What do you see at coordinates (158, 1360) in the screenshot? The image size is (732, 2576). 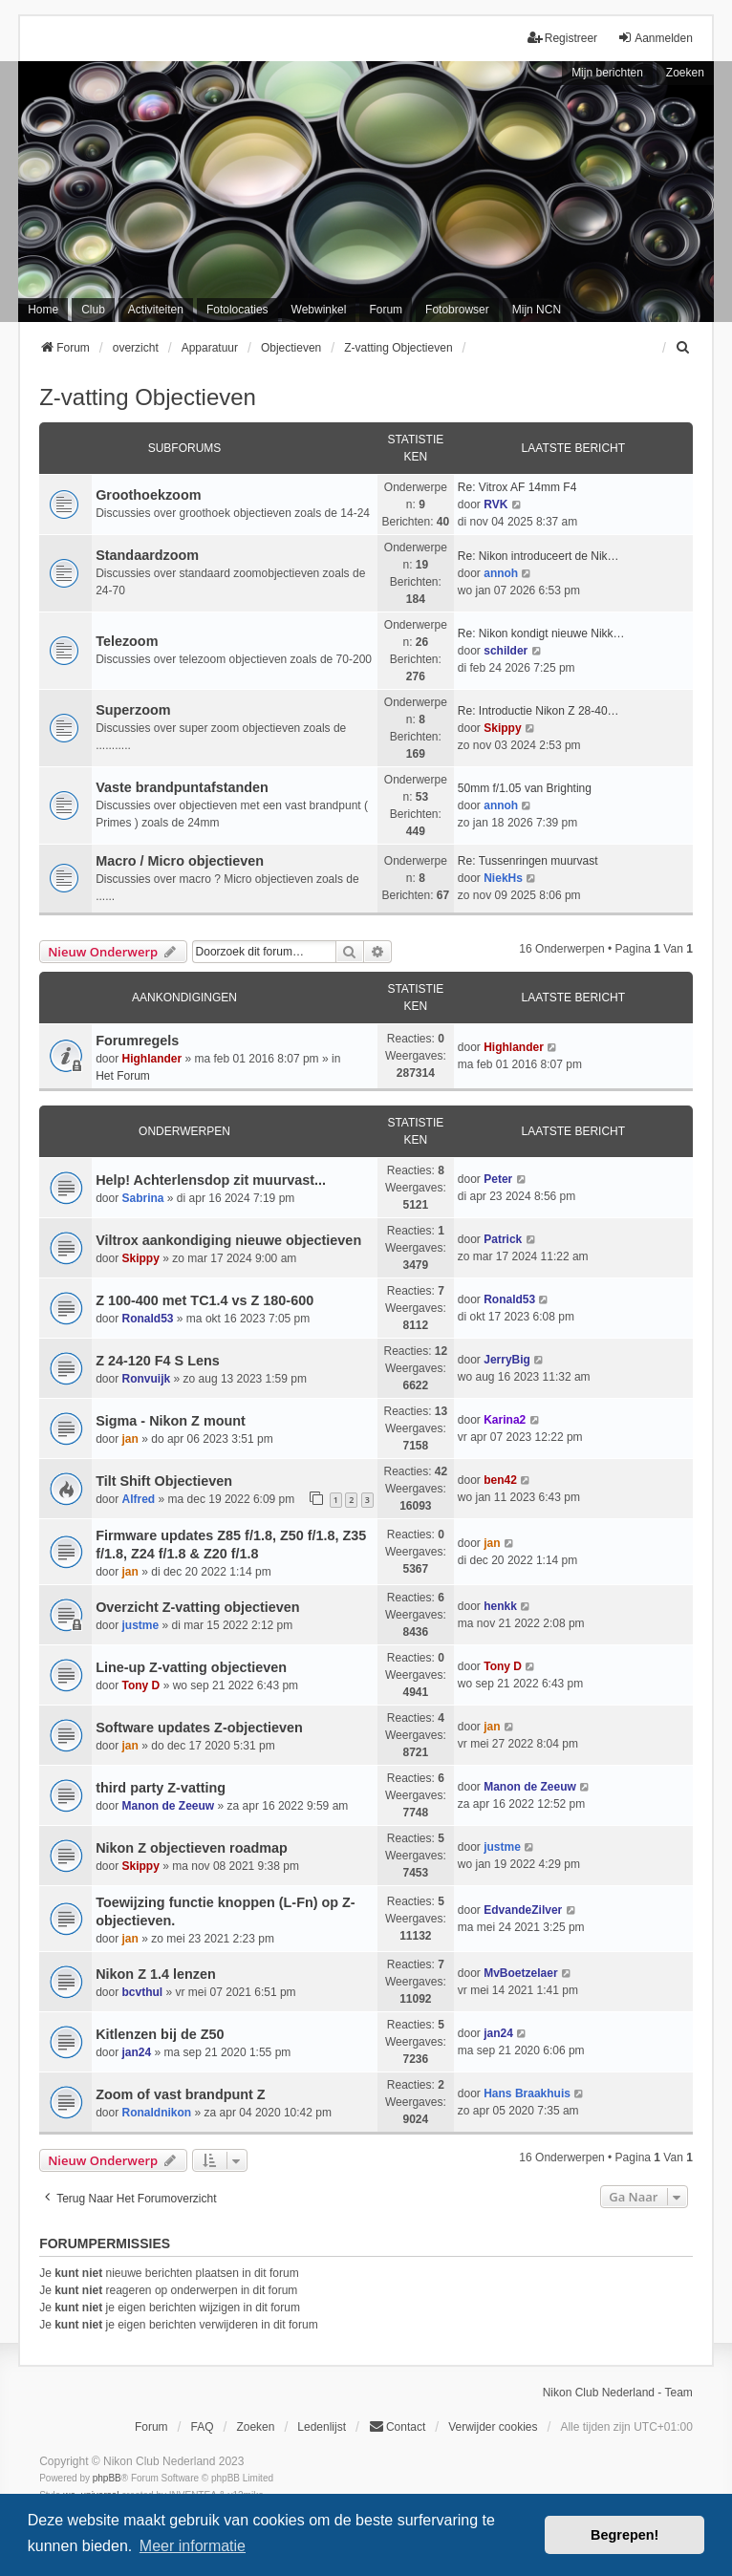 I see `Z 24-120 F4 S Lens` at bounding box center [158, 1360].